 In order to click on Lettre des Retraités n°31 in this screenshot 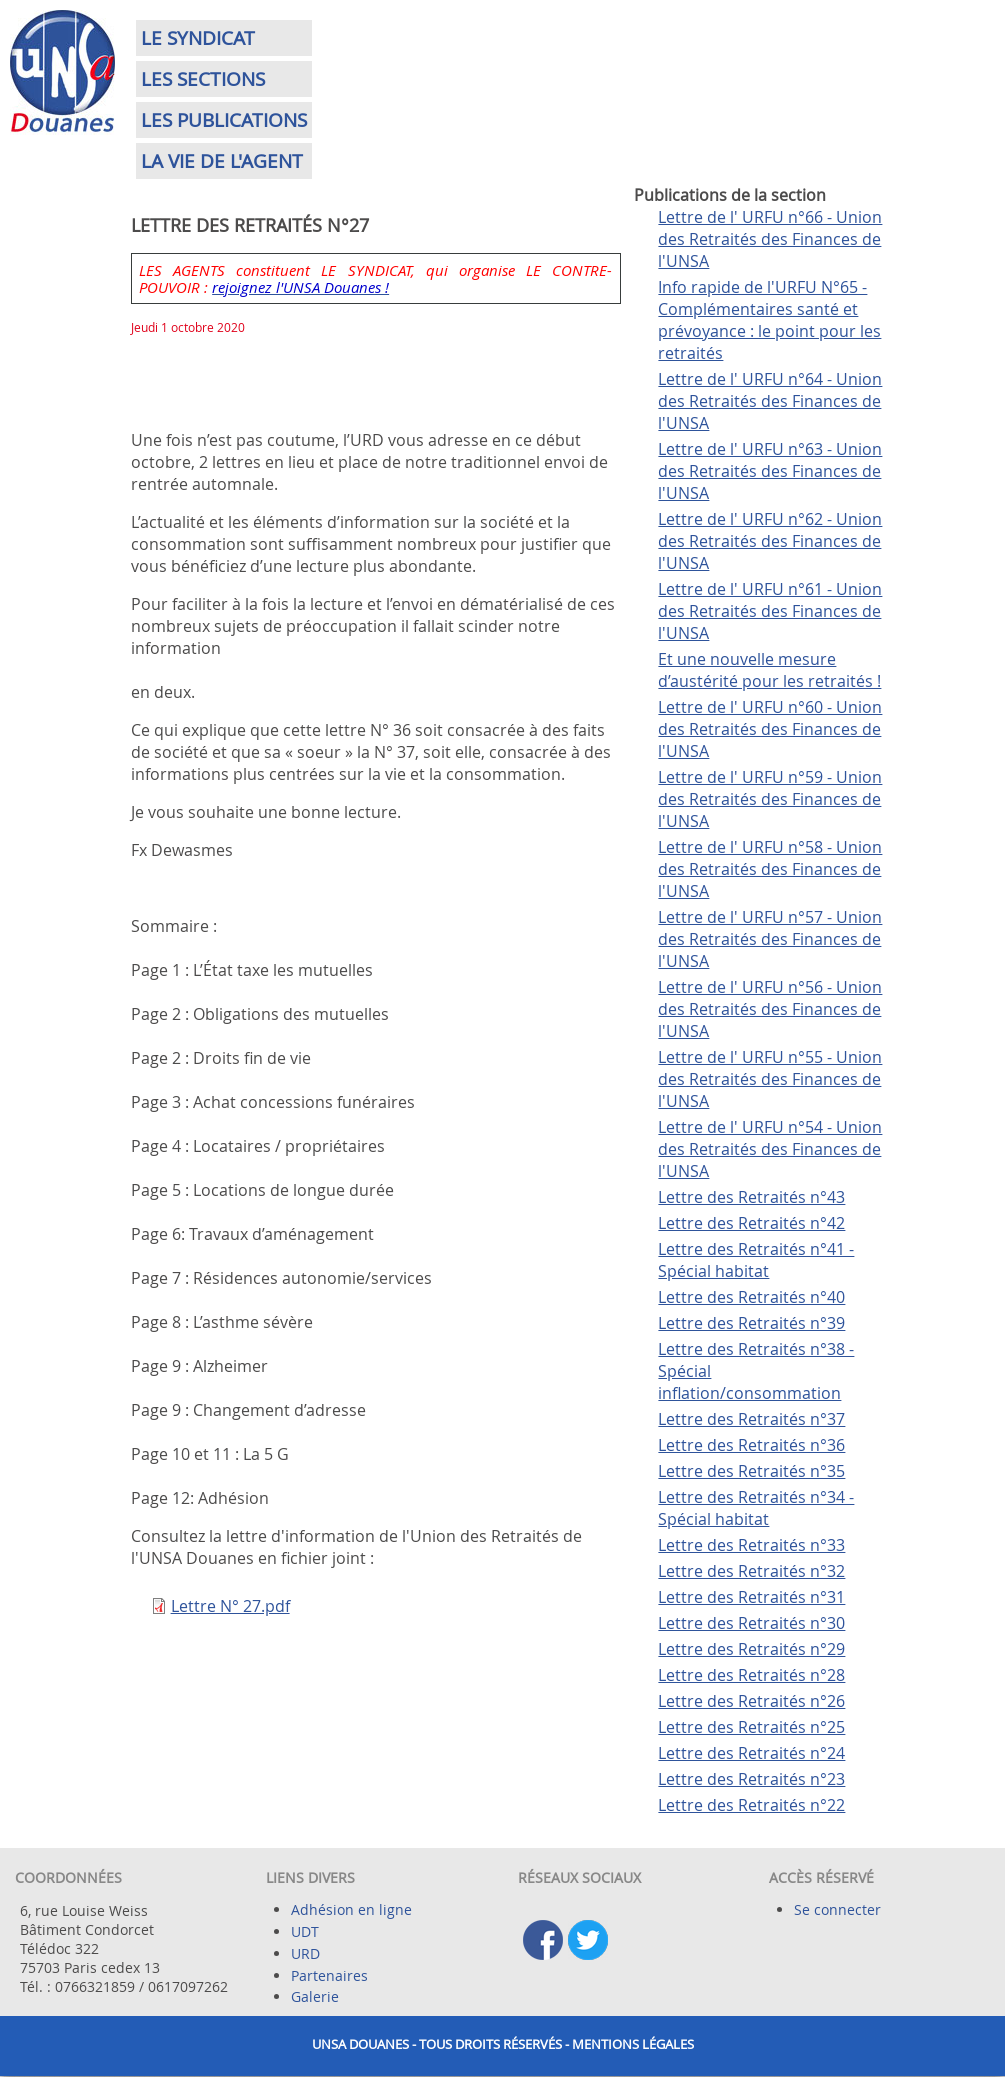, I will do `click(751, 1597)`.